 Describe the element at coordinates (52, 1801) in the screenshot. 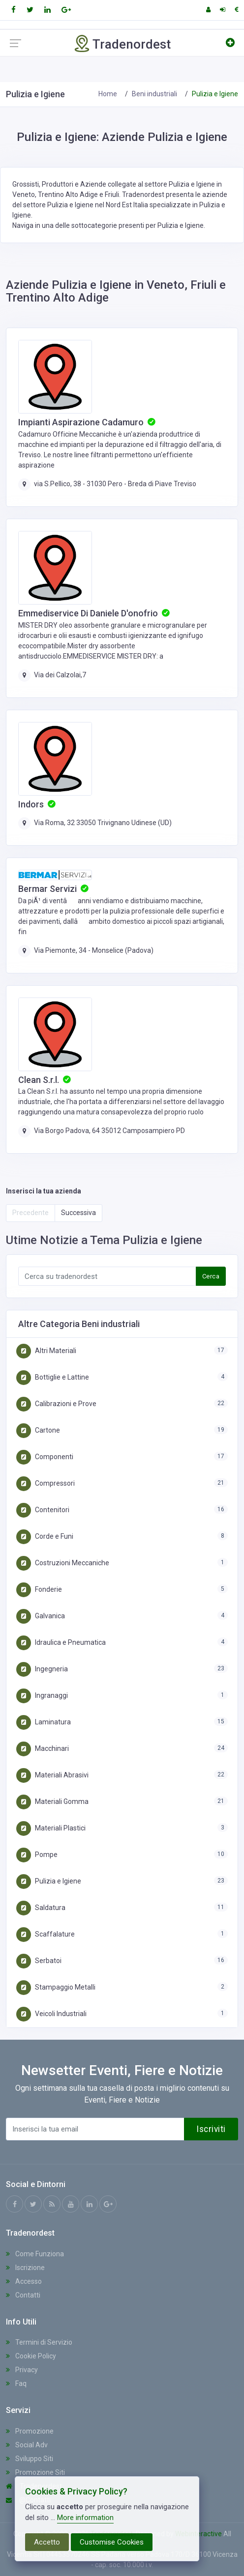

I see `Materiali Gomma` at that location.